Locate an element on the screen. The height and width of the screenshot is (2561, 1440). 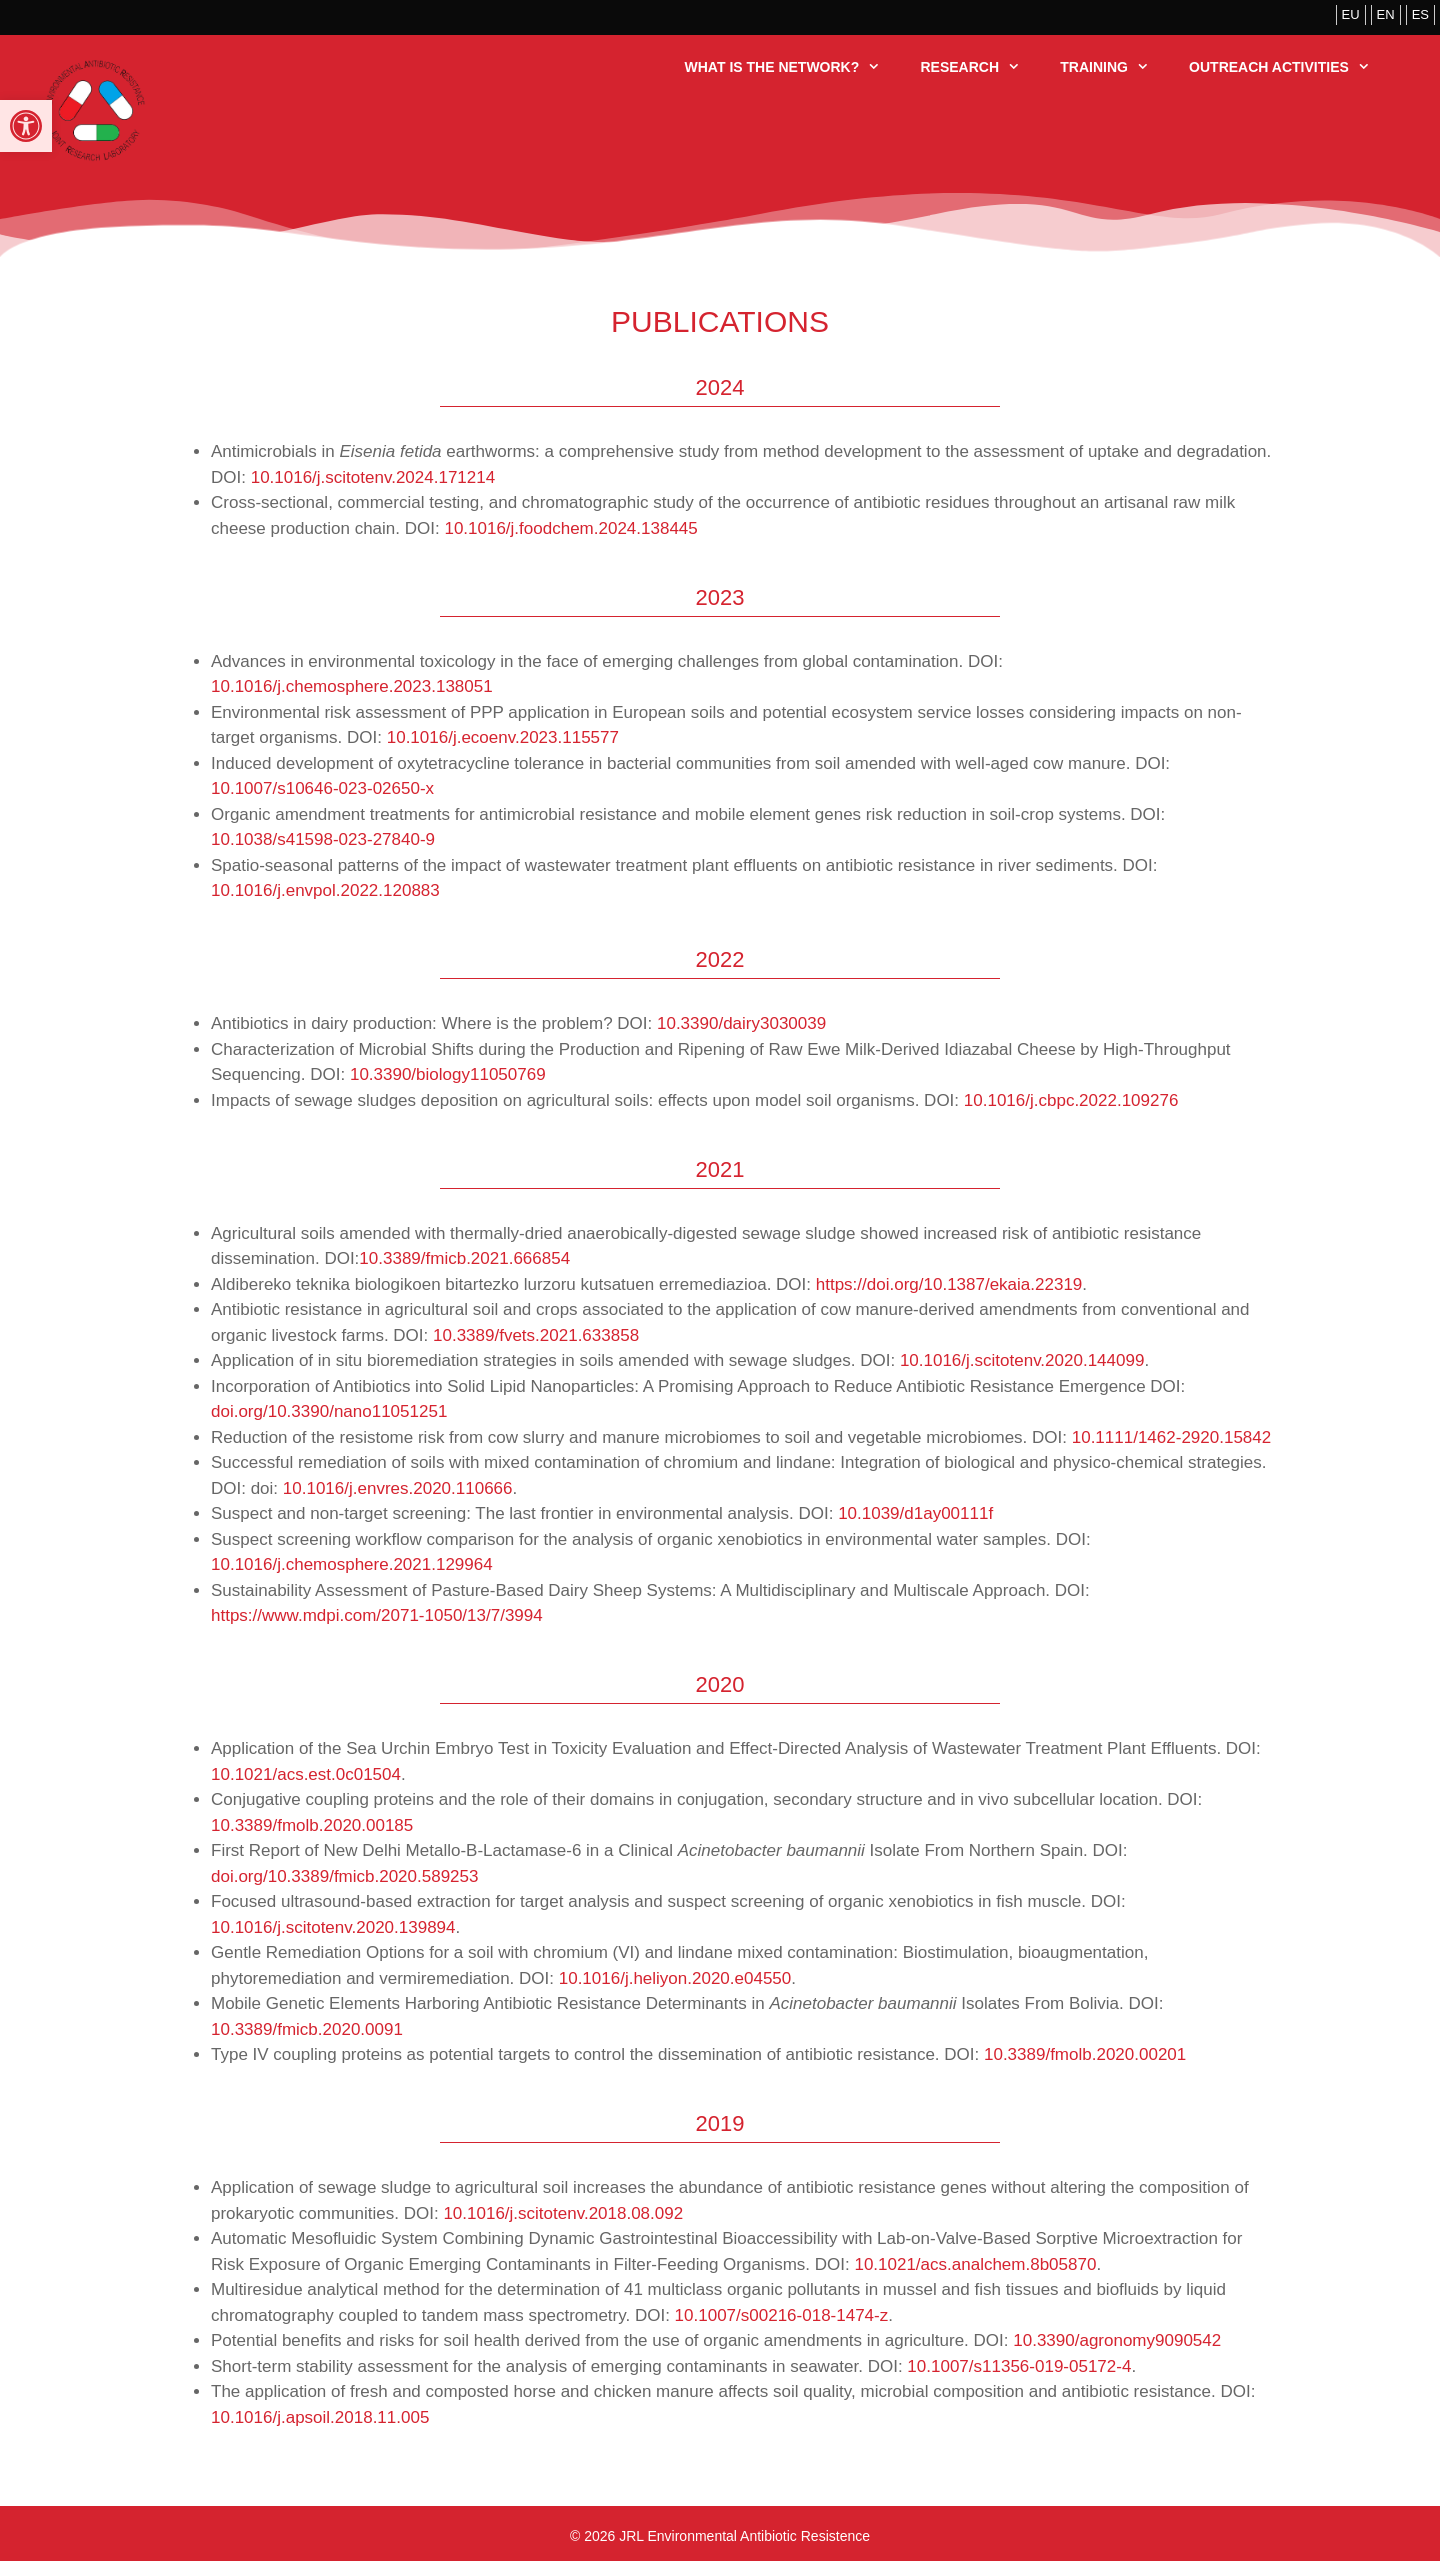
10.1016/j.chemosphere.2021.129964 is located at coordinates (352, 1564).